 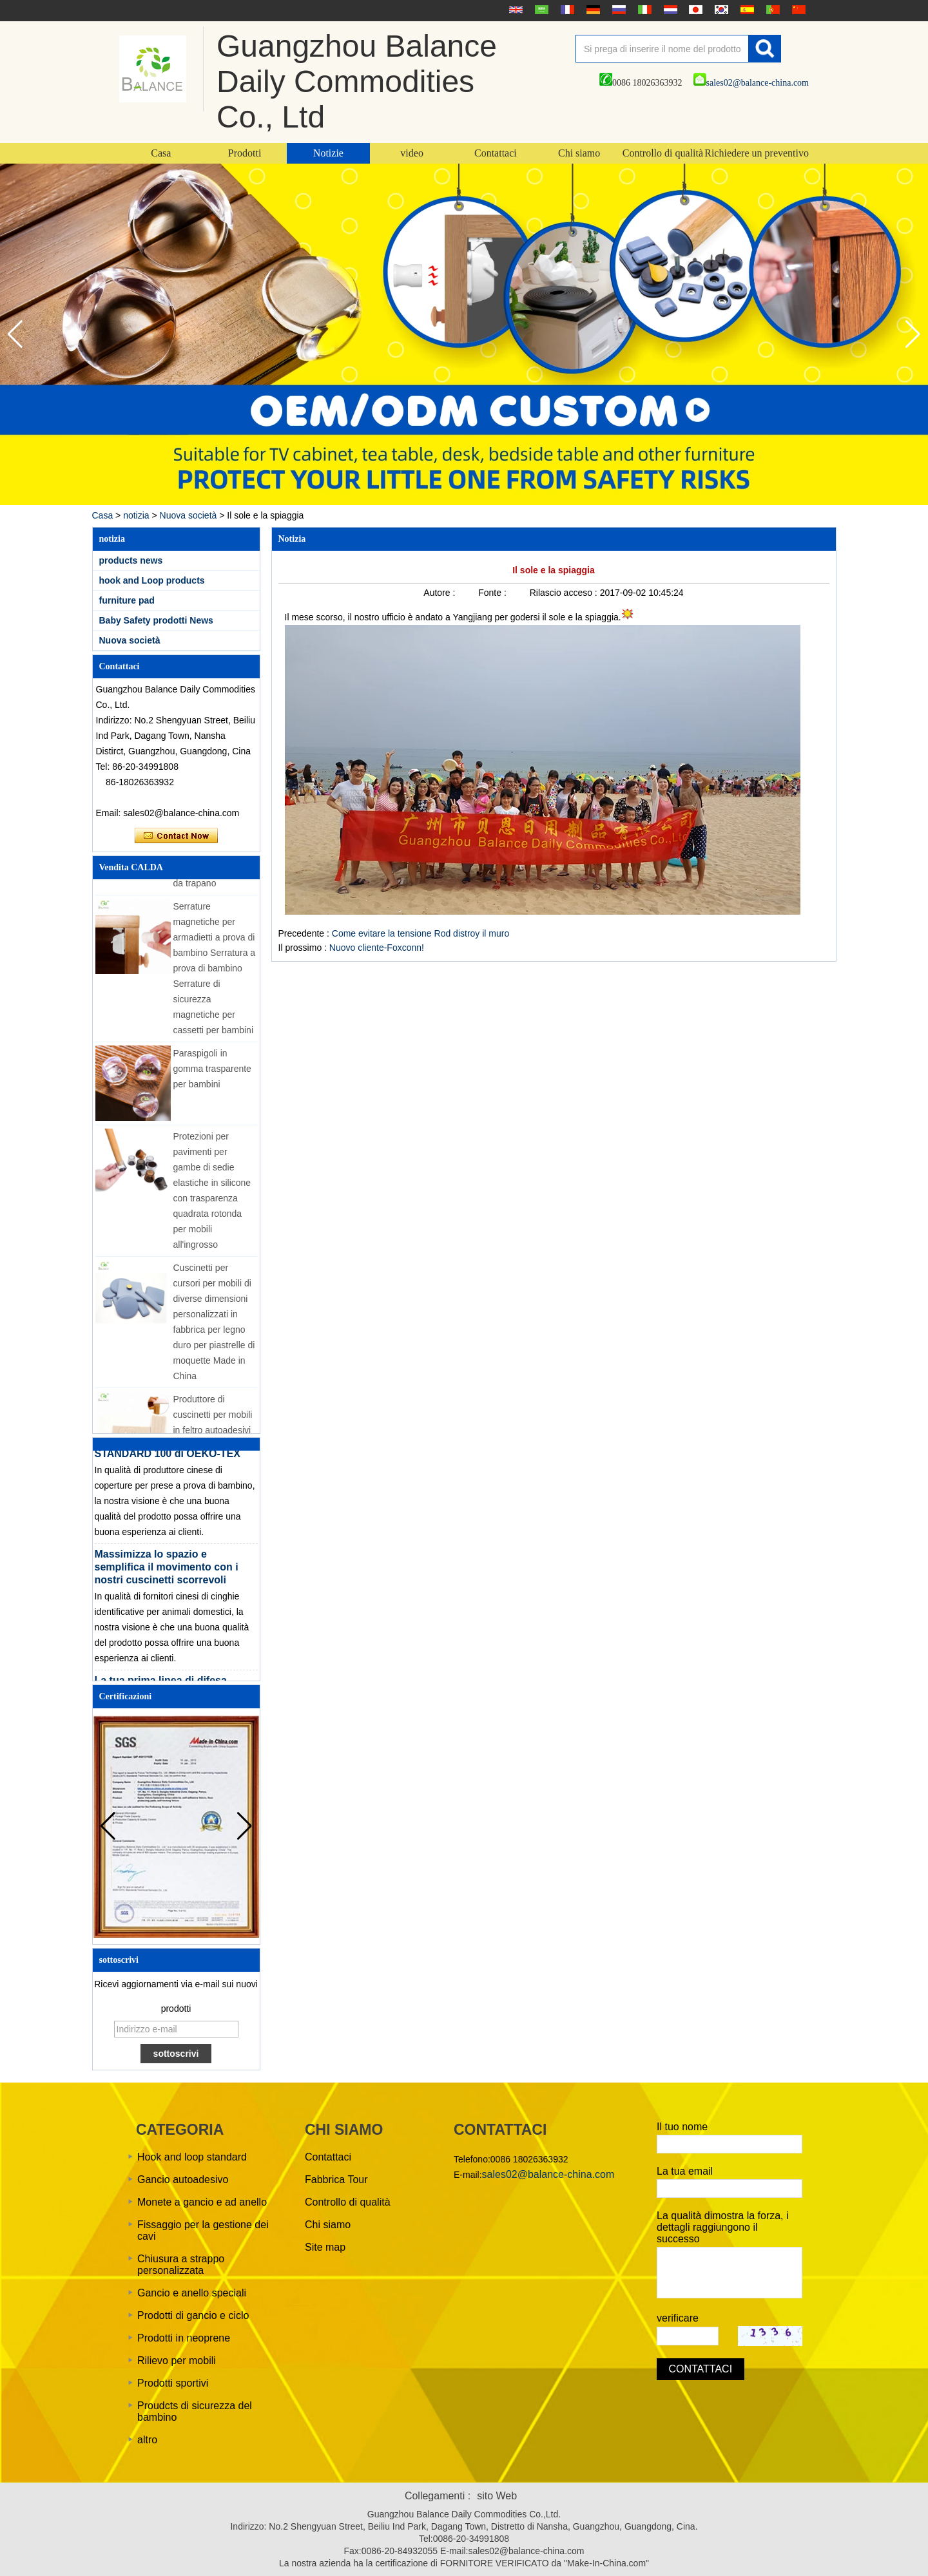 I want to click on Il tuo nome, so click(x=682, y=2126).